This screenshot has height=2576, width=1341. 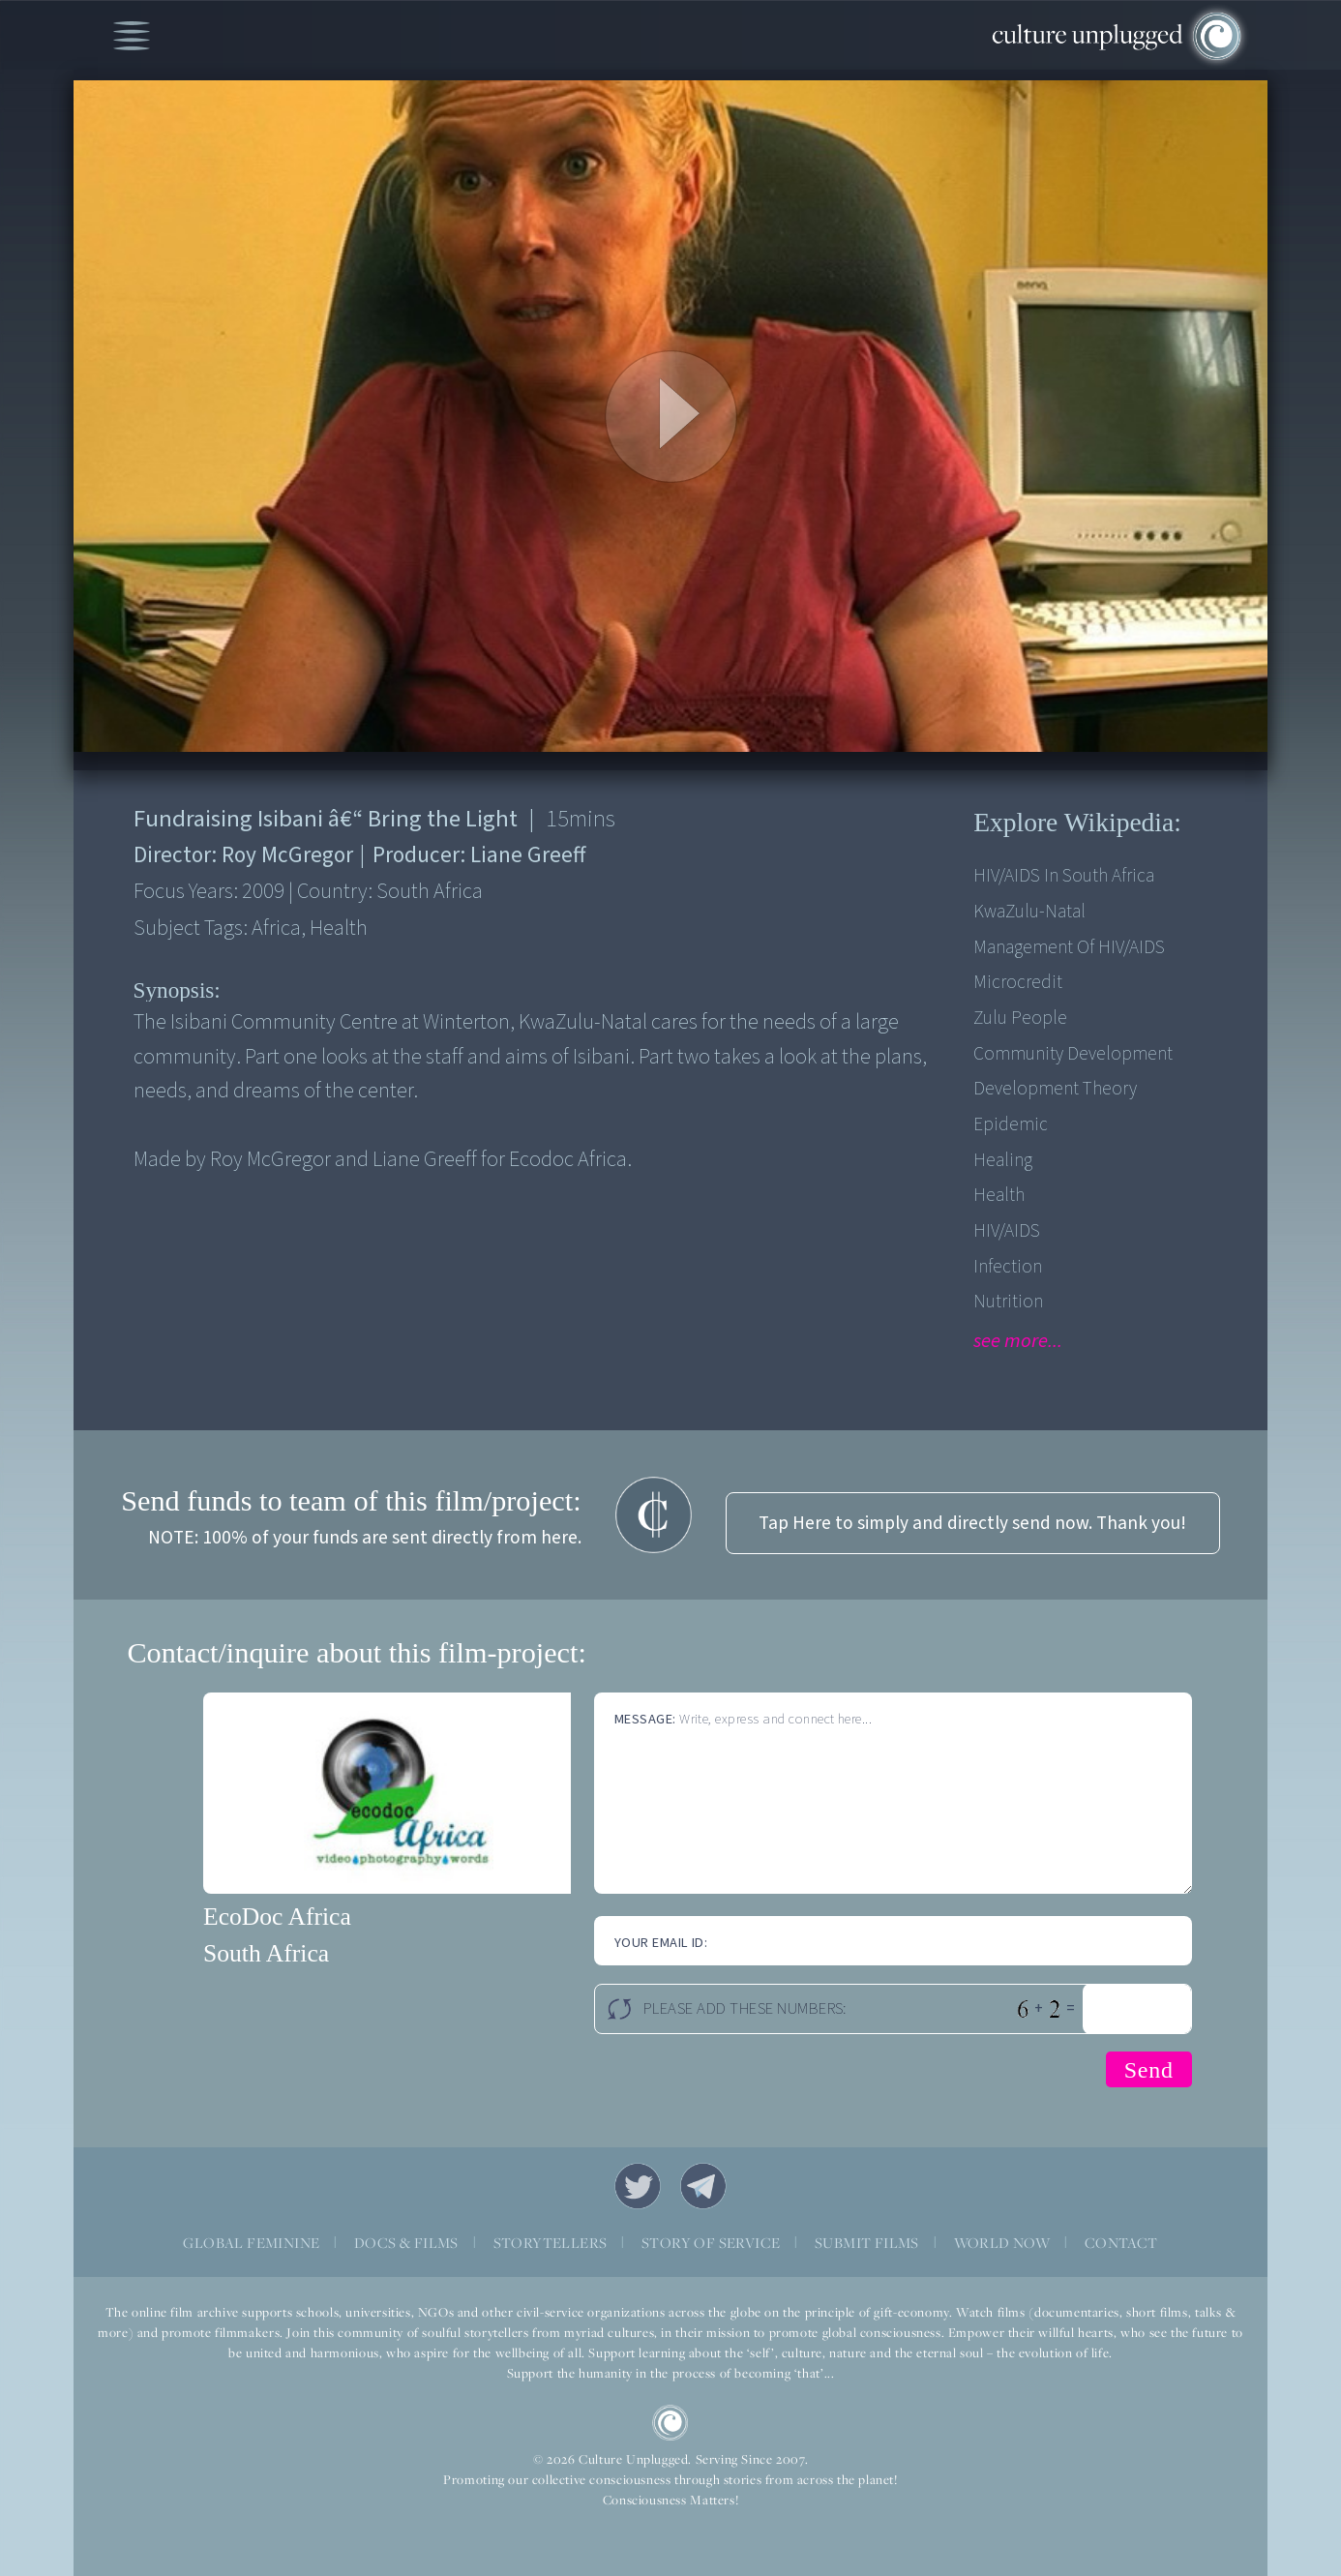 What do you see at coordinates (670, 2423) in the screenshot?
I see `CU Logo` at bounding box center [670, 2423].